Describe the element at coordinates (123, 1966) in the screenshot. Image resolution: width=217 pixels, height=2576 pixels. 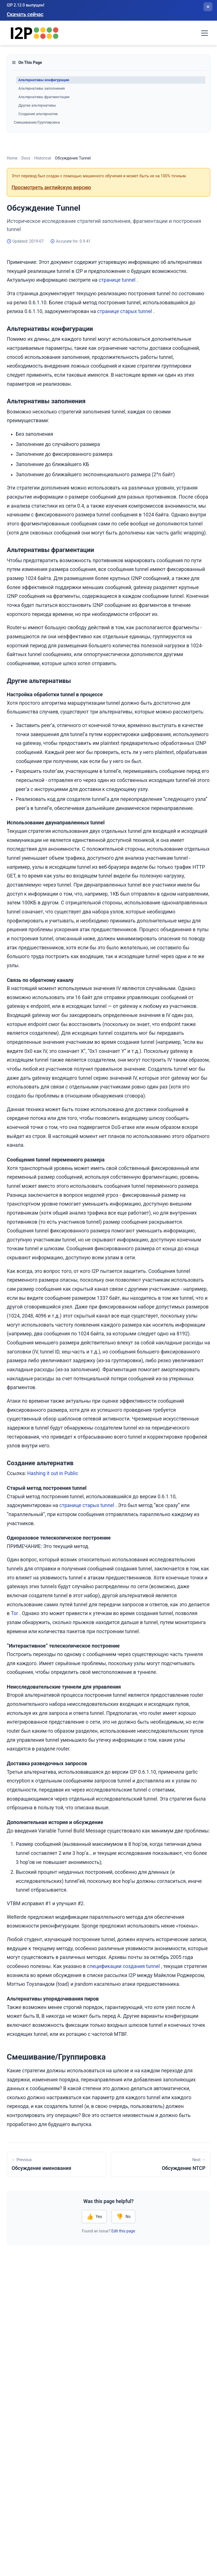
I see `спецификации создания tunnel` at that location.